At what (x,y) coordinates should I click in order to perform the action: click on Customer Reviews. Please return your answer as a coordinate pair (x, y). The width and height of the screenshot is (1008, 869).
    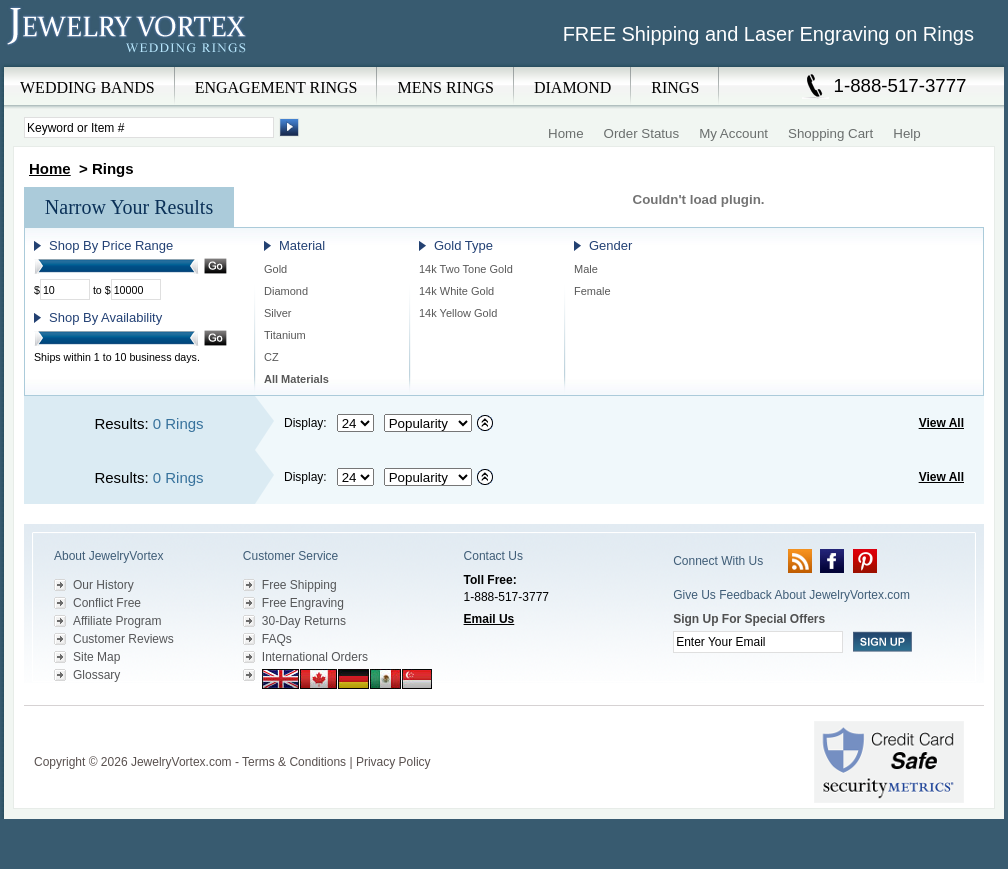
    Looking at the image, I should click on (123, 639).